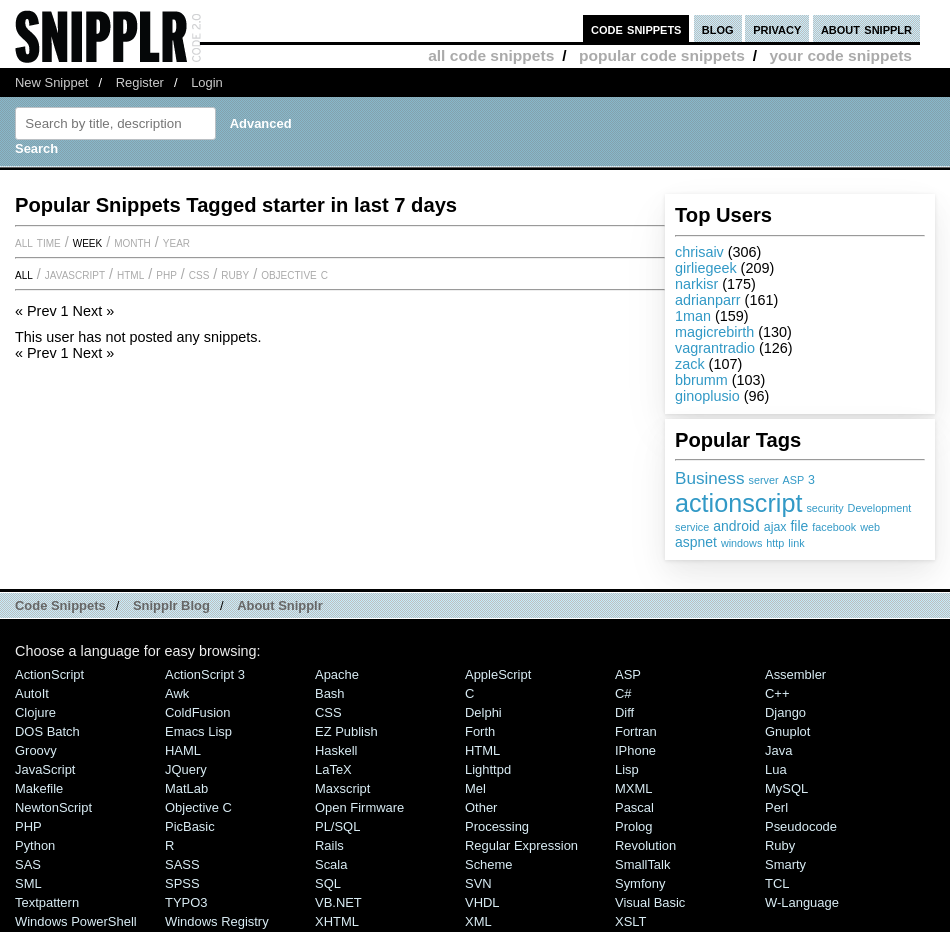  I want to click on Business, so click(710, 478).